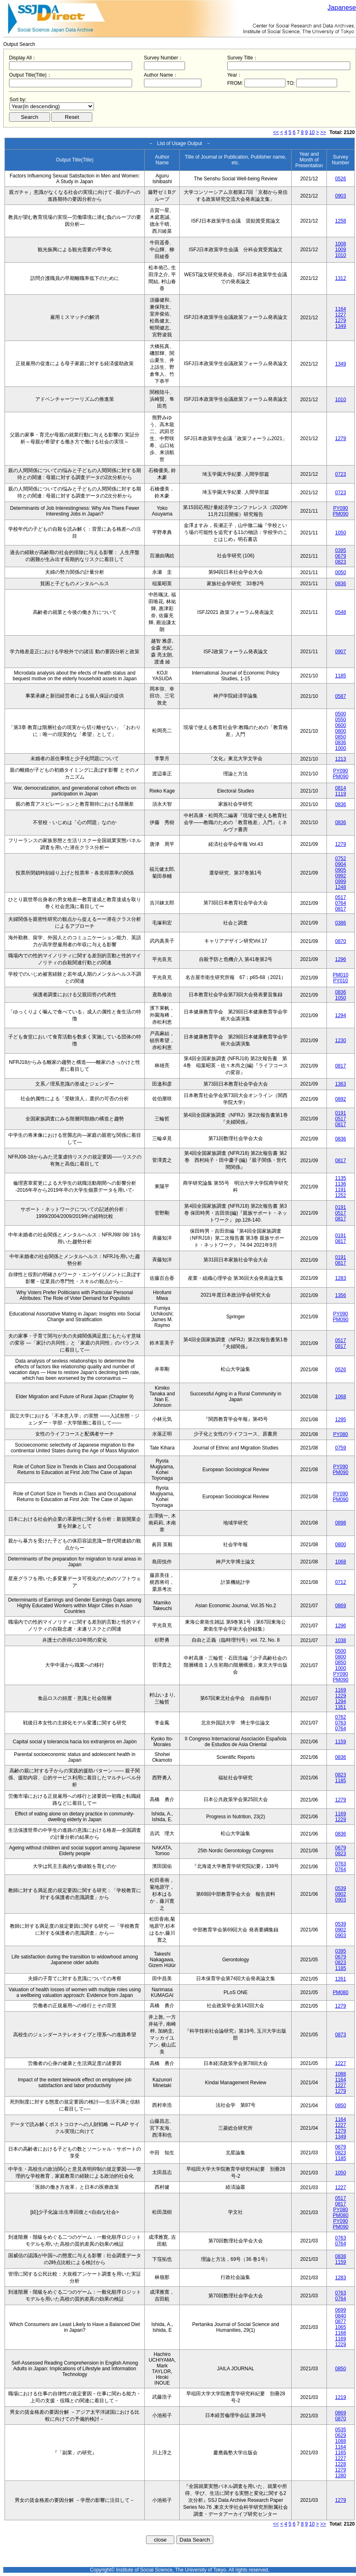 The image size is (356, 2576). Describe the element at coordinates (340, 1099) in the screenshot. I see `0892` at that location.